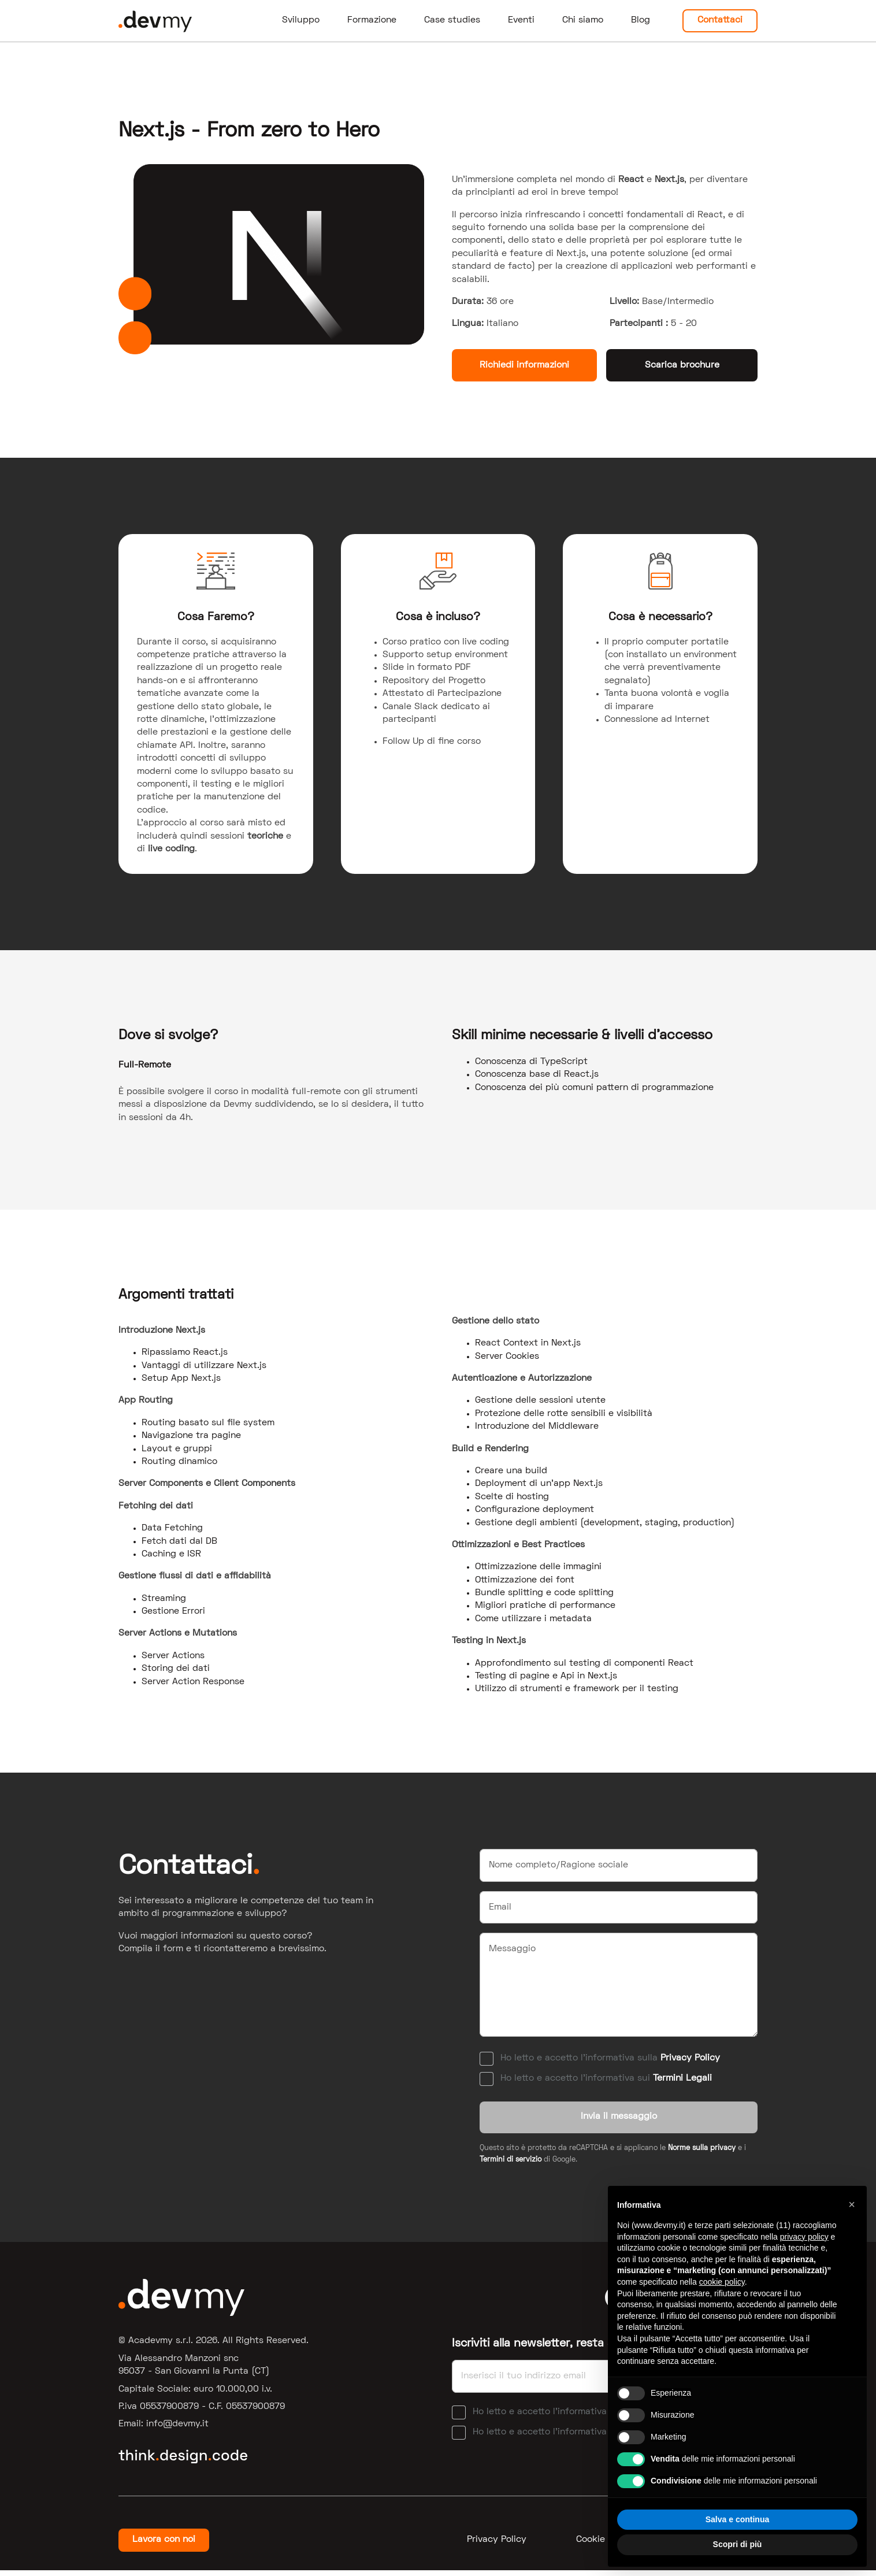 The height and width of the screenshot is (2576, 876). Describe the element at coordinates (804, 2236) in the screenshot. I see `privacy policy [button]` at that location.